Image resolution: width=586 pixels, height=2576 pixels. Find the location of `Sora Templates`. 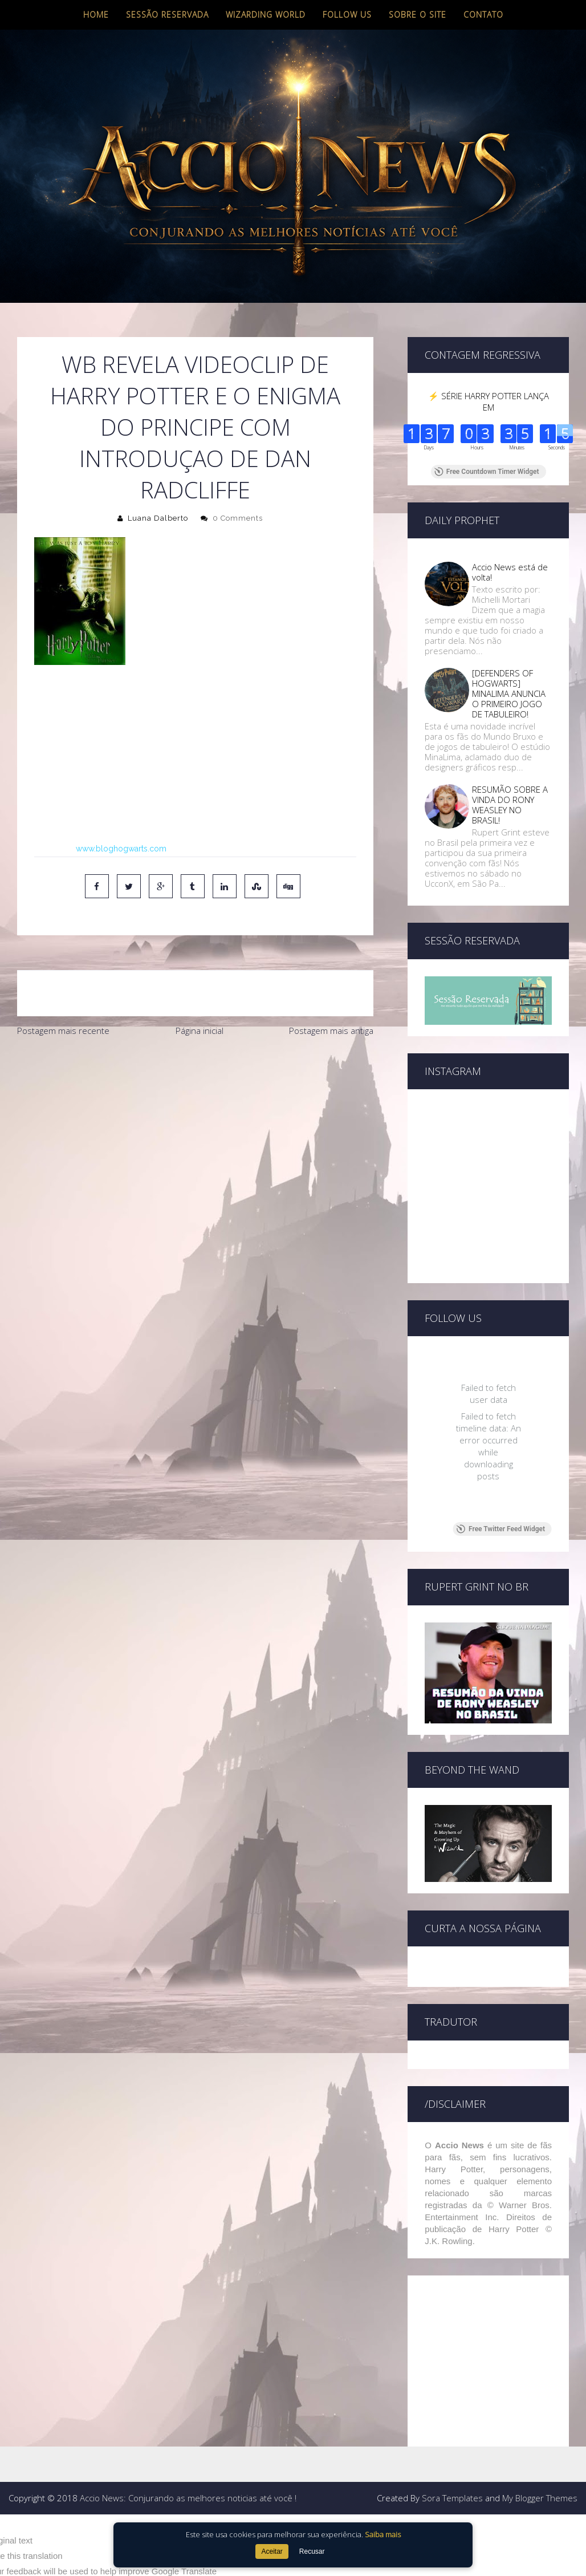

Sora Templates is located at coordinates (452, 2498).